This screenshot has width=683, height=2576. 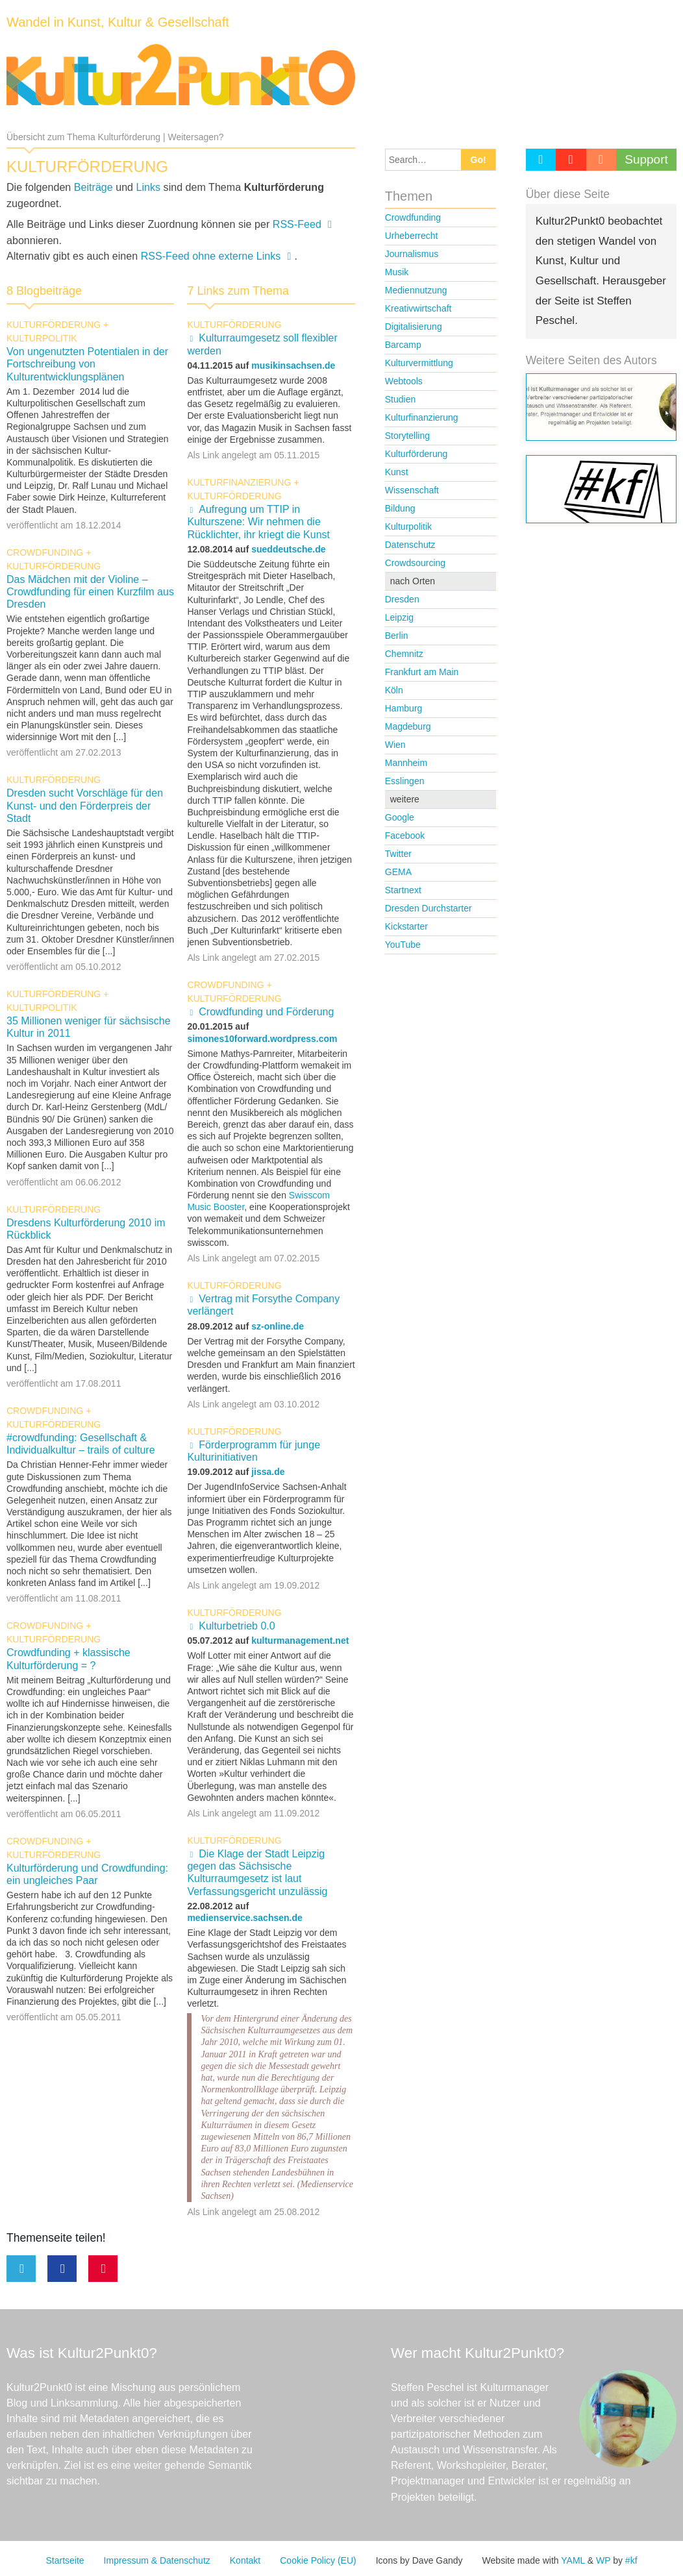 I want to click on YAML, so click(x=573, y=2560).